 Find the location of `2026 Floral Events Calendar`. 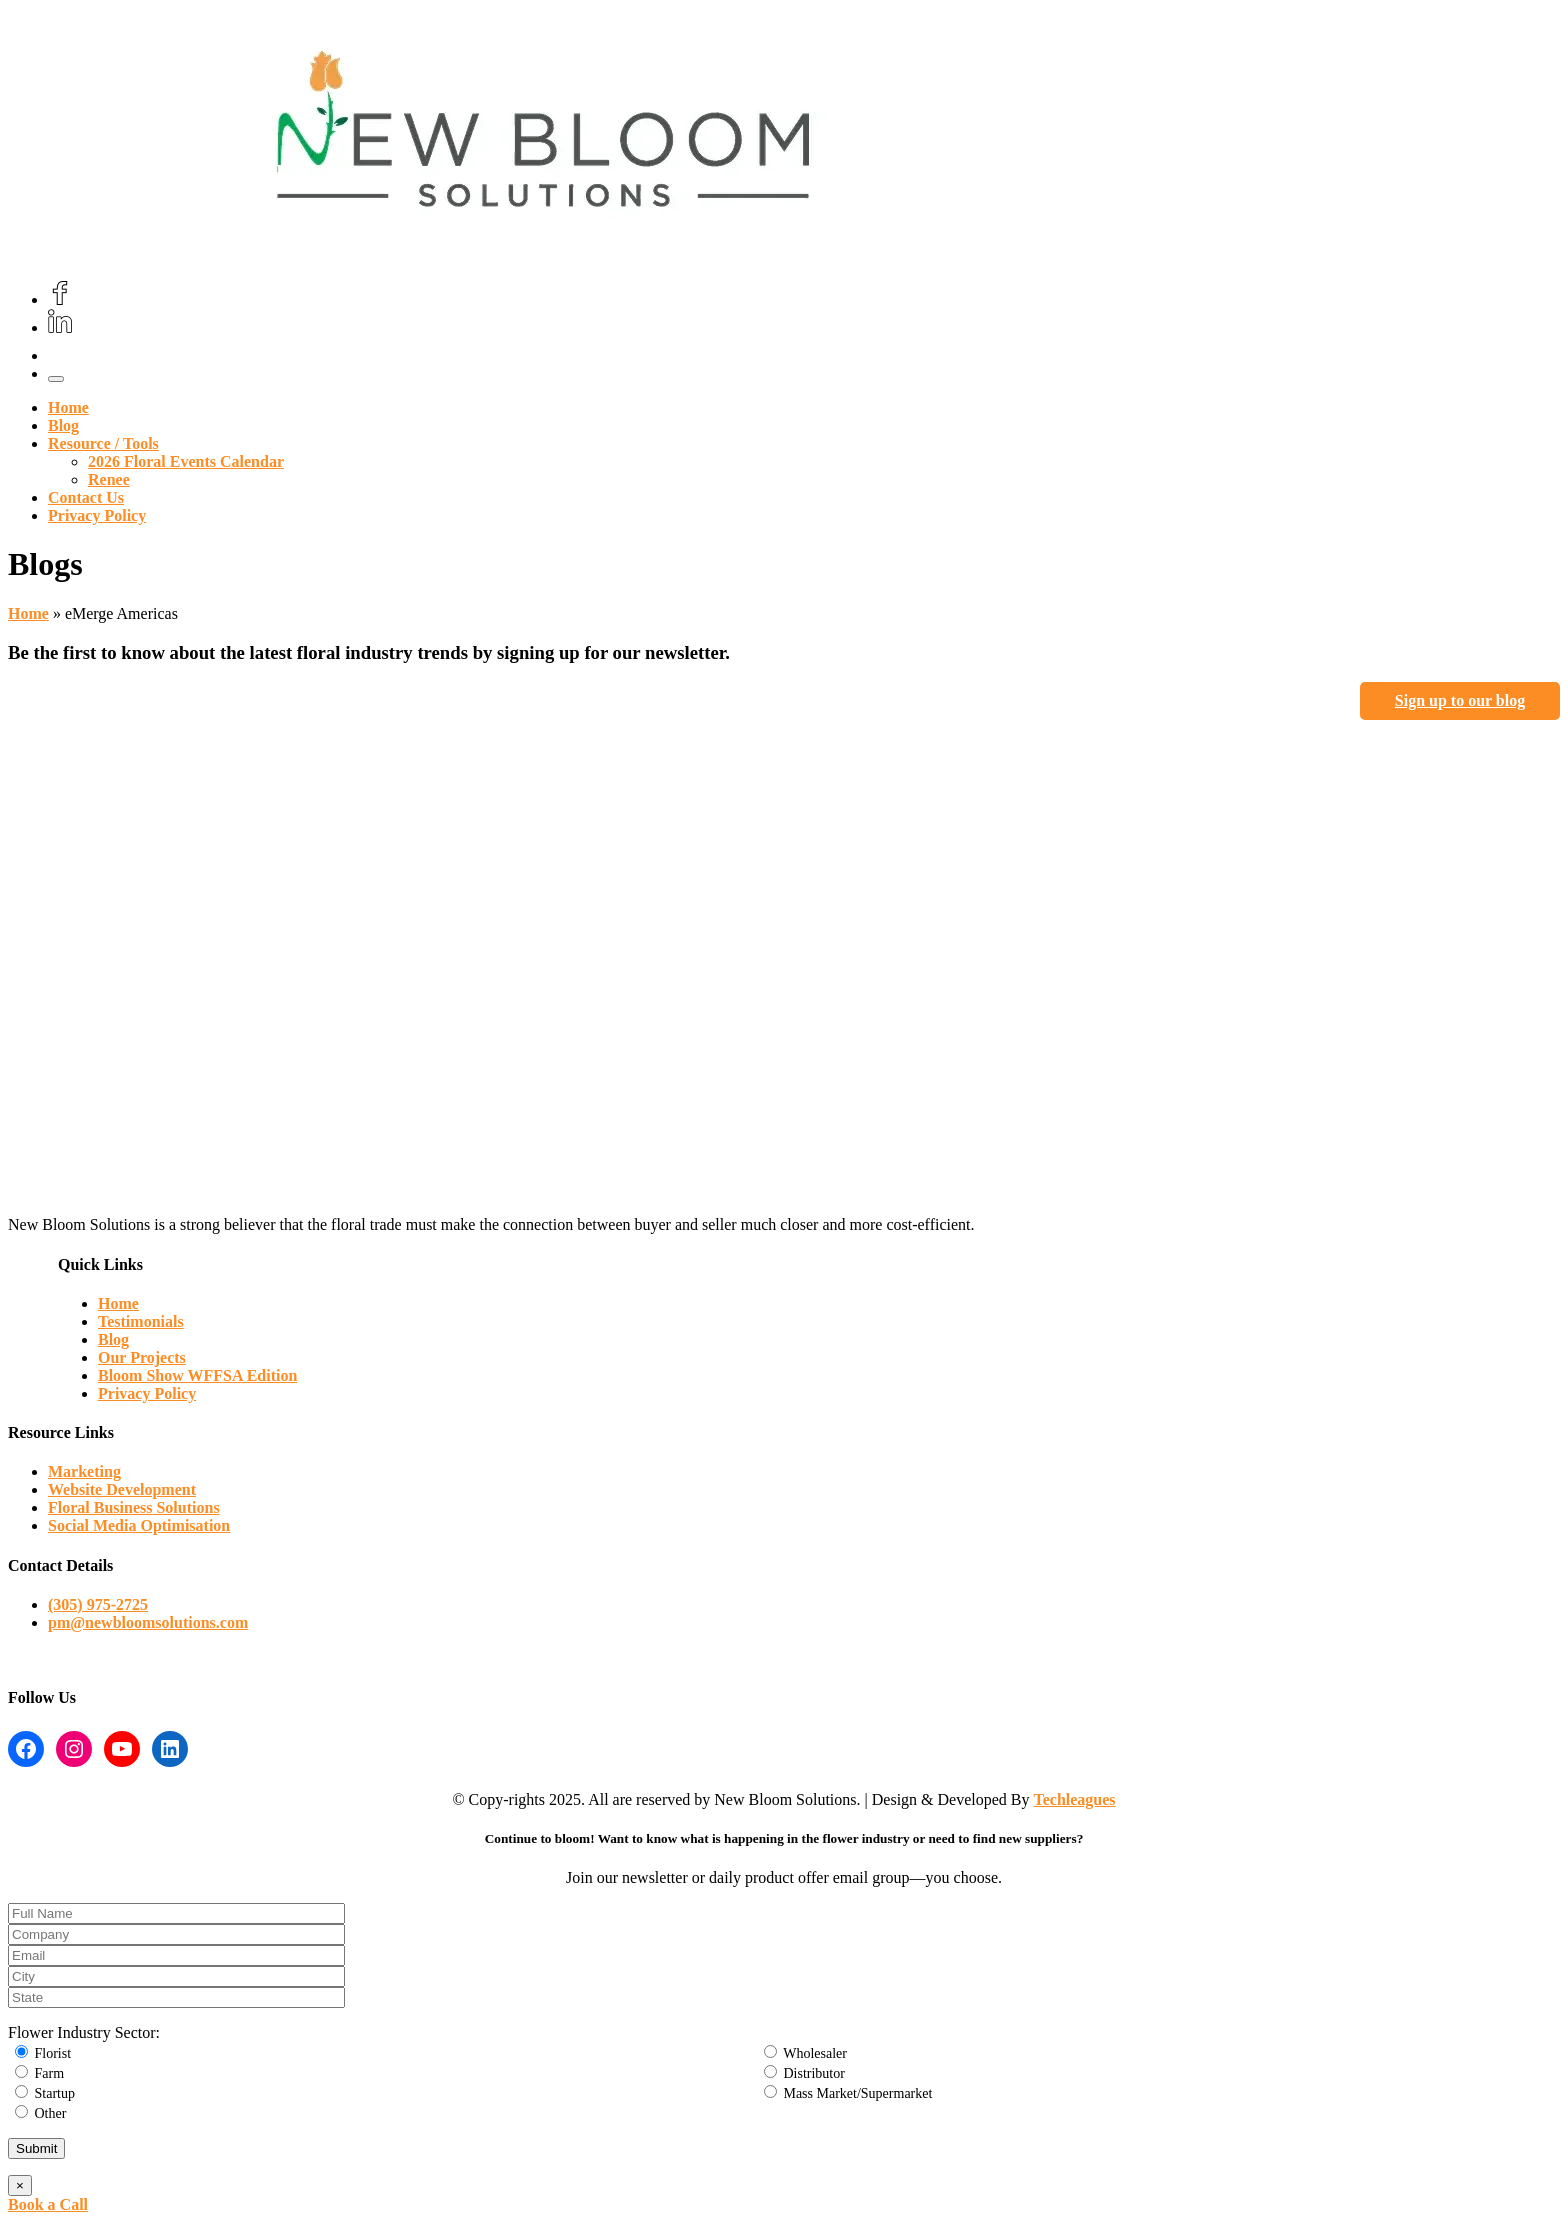

2026 Floral Events Calendar is located at coordinates (186, 461).